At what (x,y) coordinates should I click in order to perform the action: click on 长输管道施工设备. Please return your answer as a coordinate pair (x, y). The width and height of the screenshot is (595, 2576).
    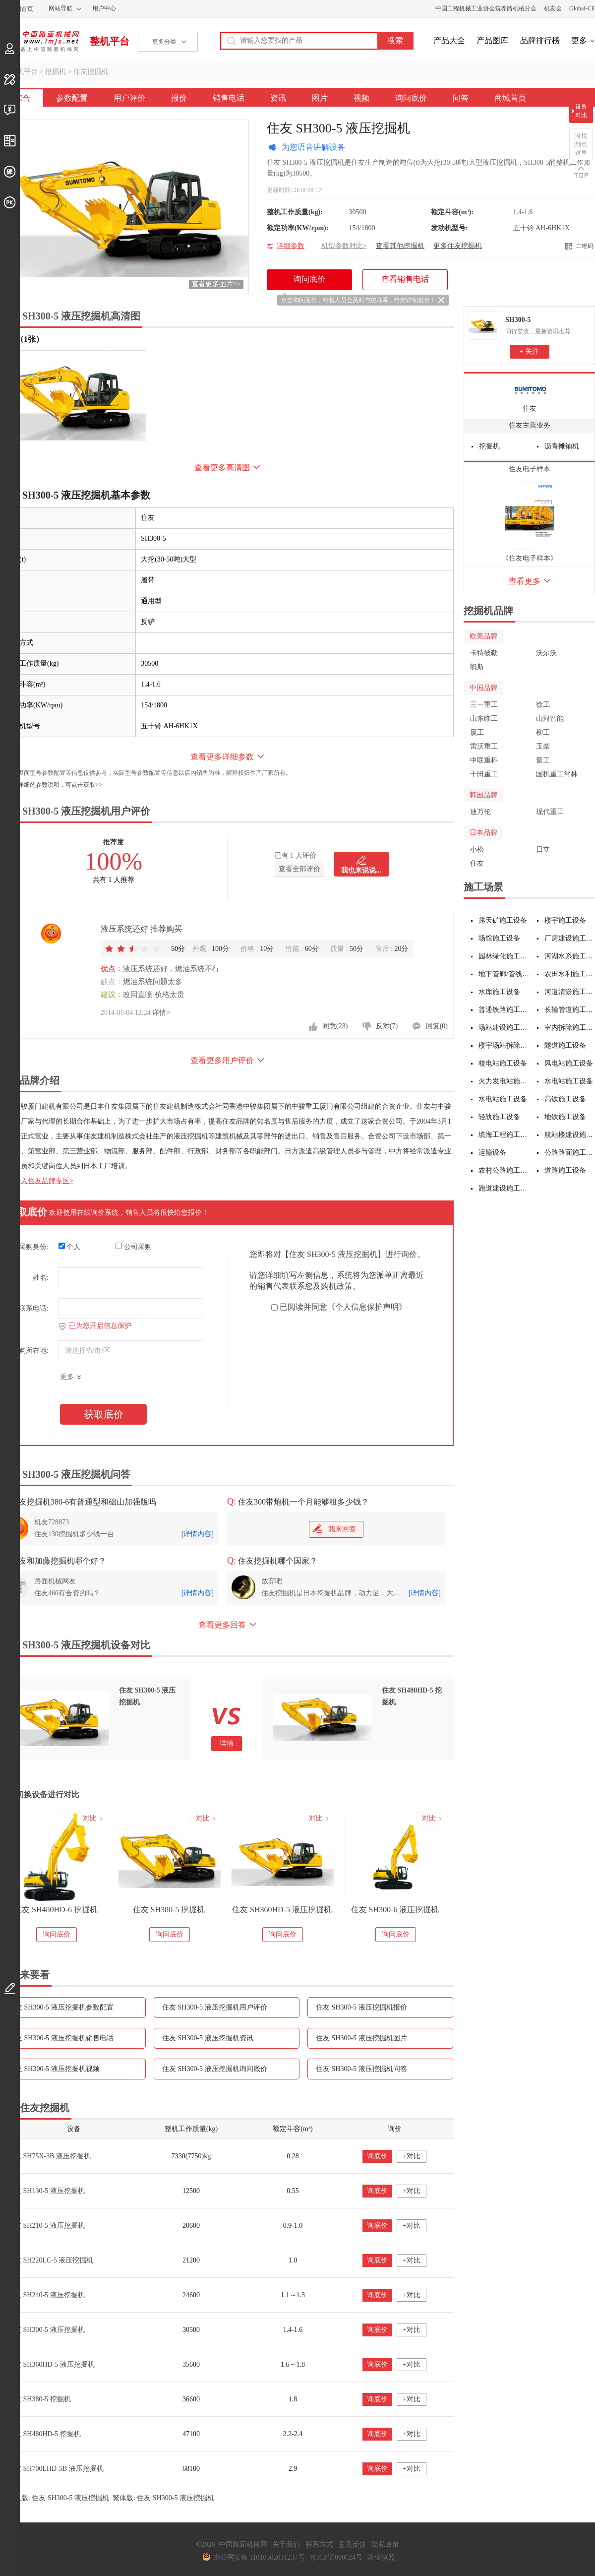
    Looking at the image, I should click on (569, 1009).